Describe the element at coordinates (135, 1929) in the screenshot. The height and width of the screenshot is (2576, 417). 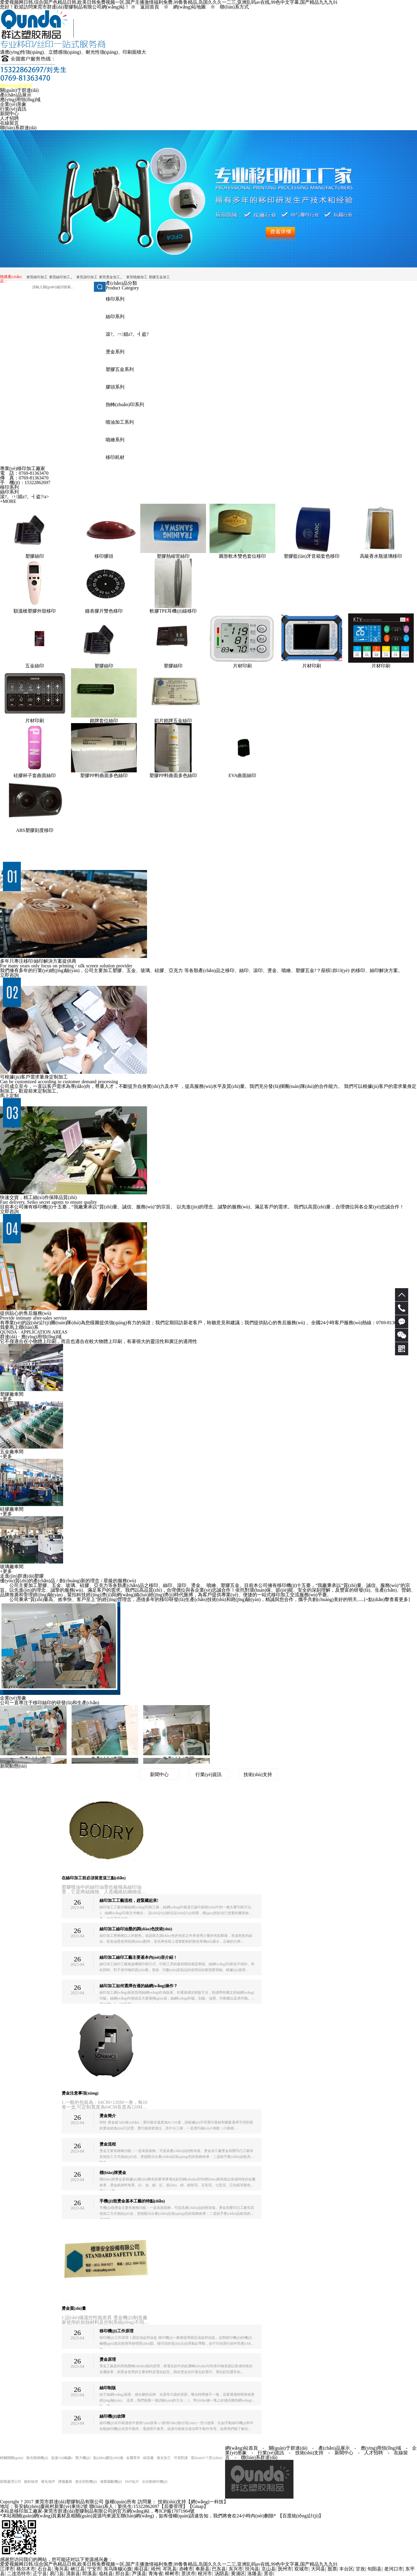
I see `絲印加工絲印油墨的調(diào)色技術(shù)？` at that location.